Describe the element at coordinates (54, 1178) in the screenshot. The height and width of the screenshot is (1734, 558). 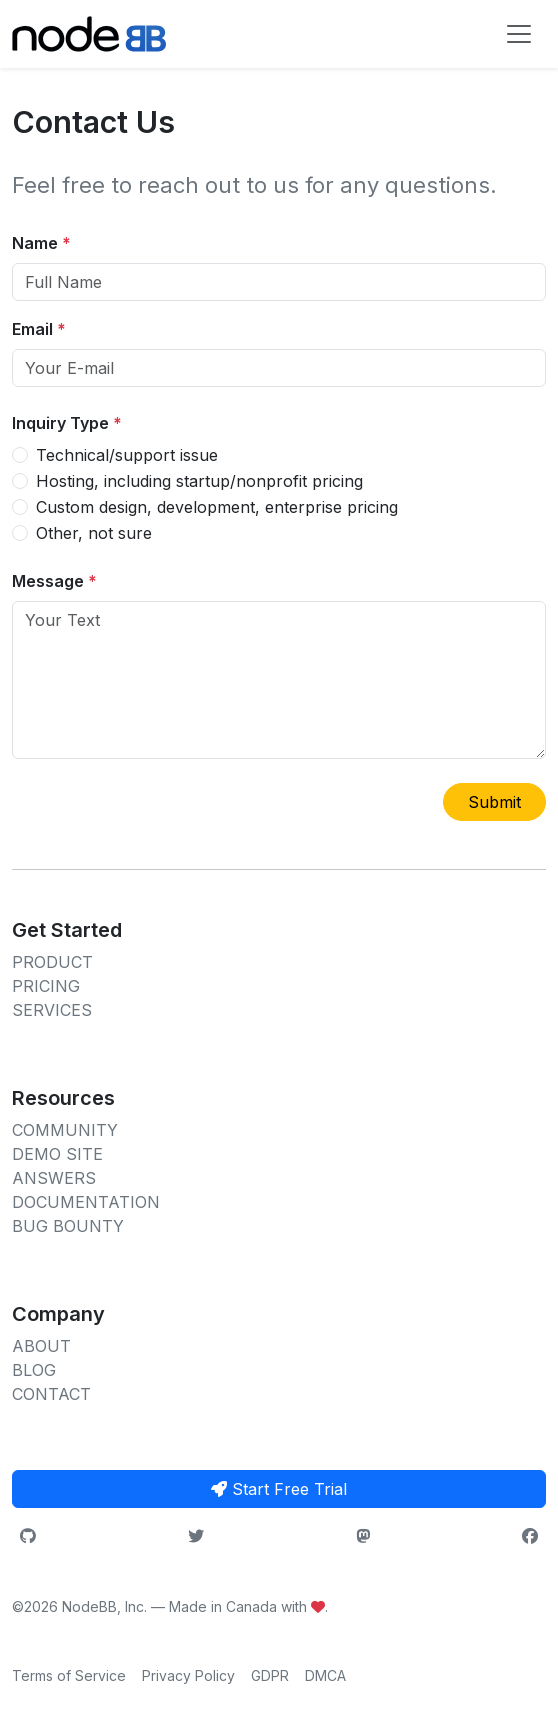
I see `ANSWERS` at that location.